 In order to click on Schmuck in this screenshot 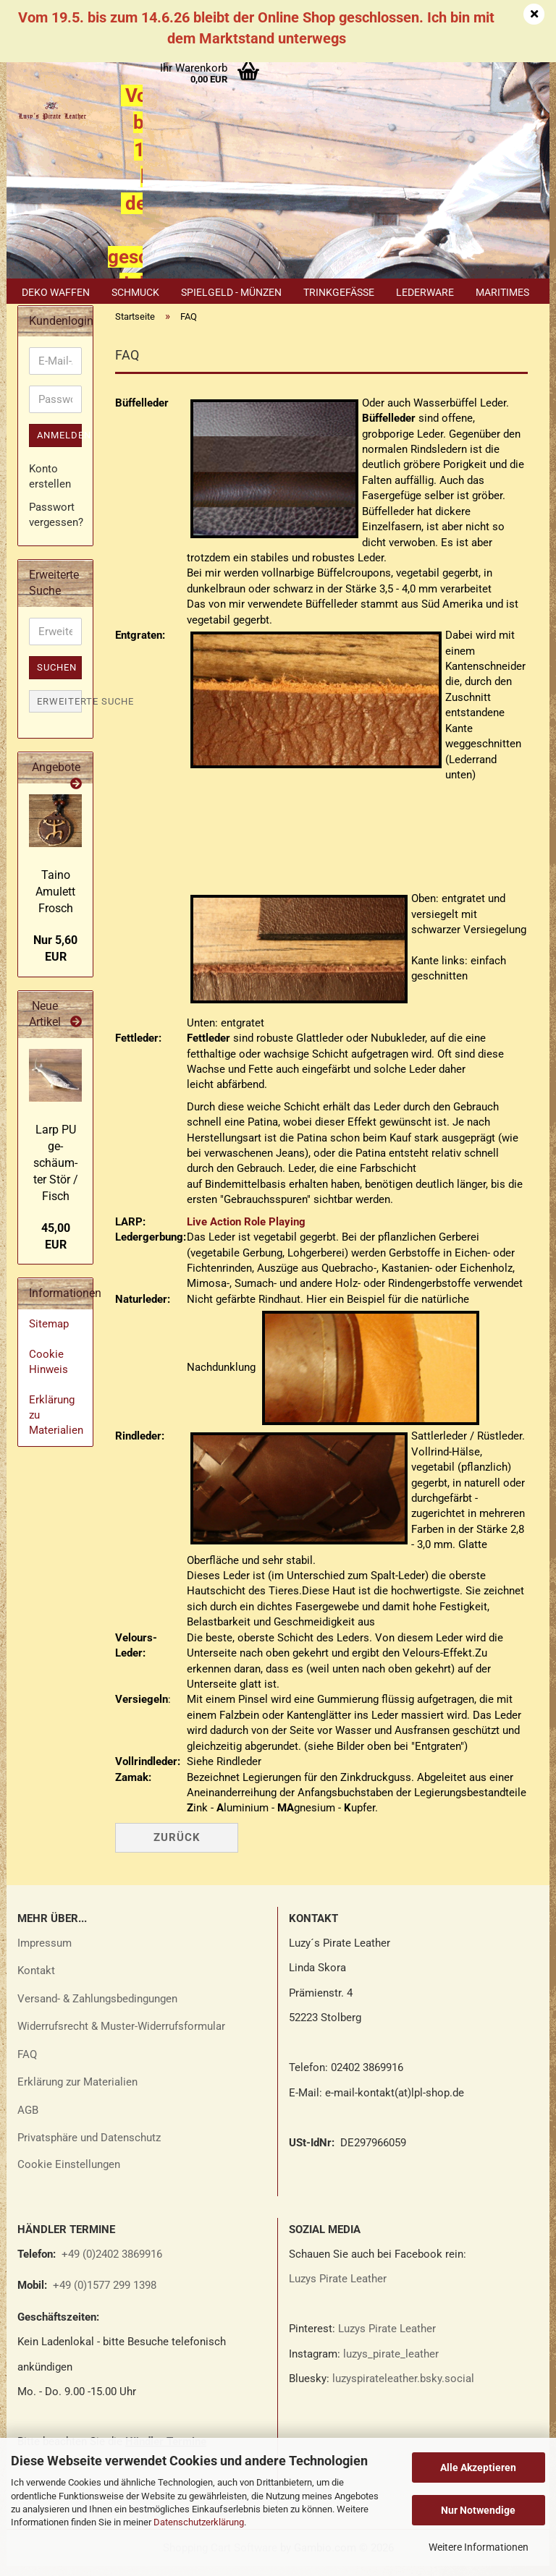, I will do `click(135, 292)`.